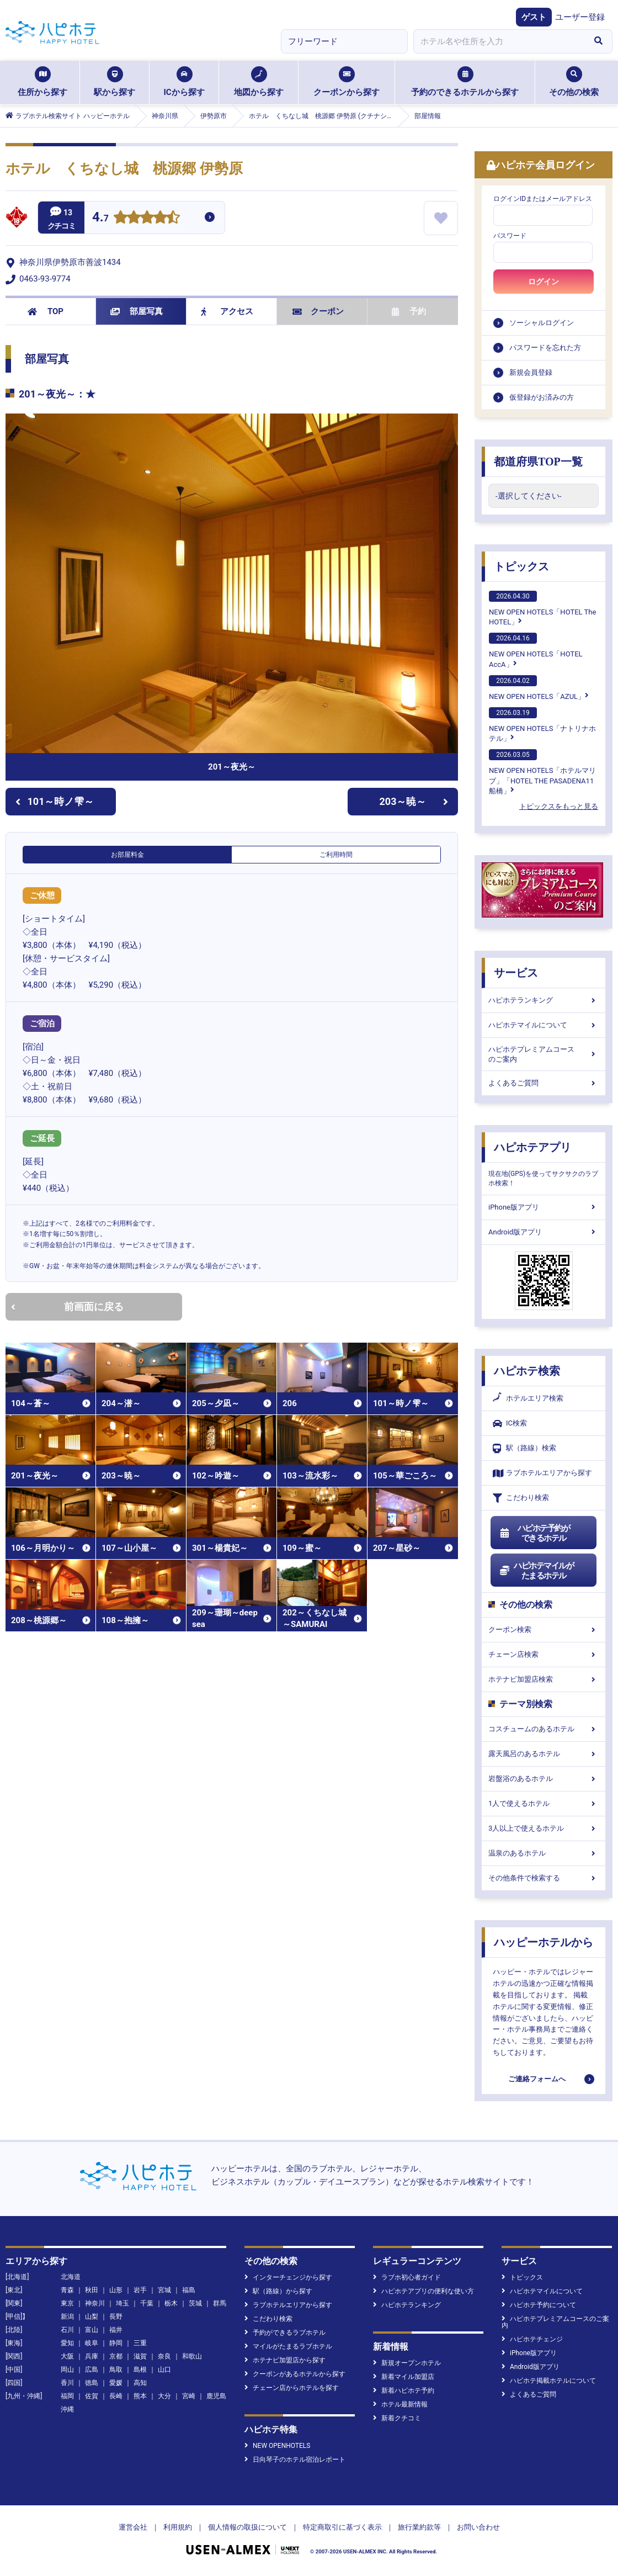  Describe the element at coordinates (528, 1398) in the screenshot. I see `ホテルエリア検索` at that location.